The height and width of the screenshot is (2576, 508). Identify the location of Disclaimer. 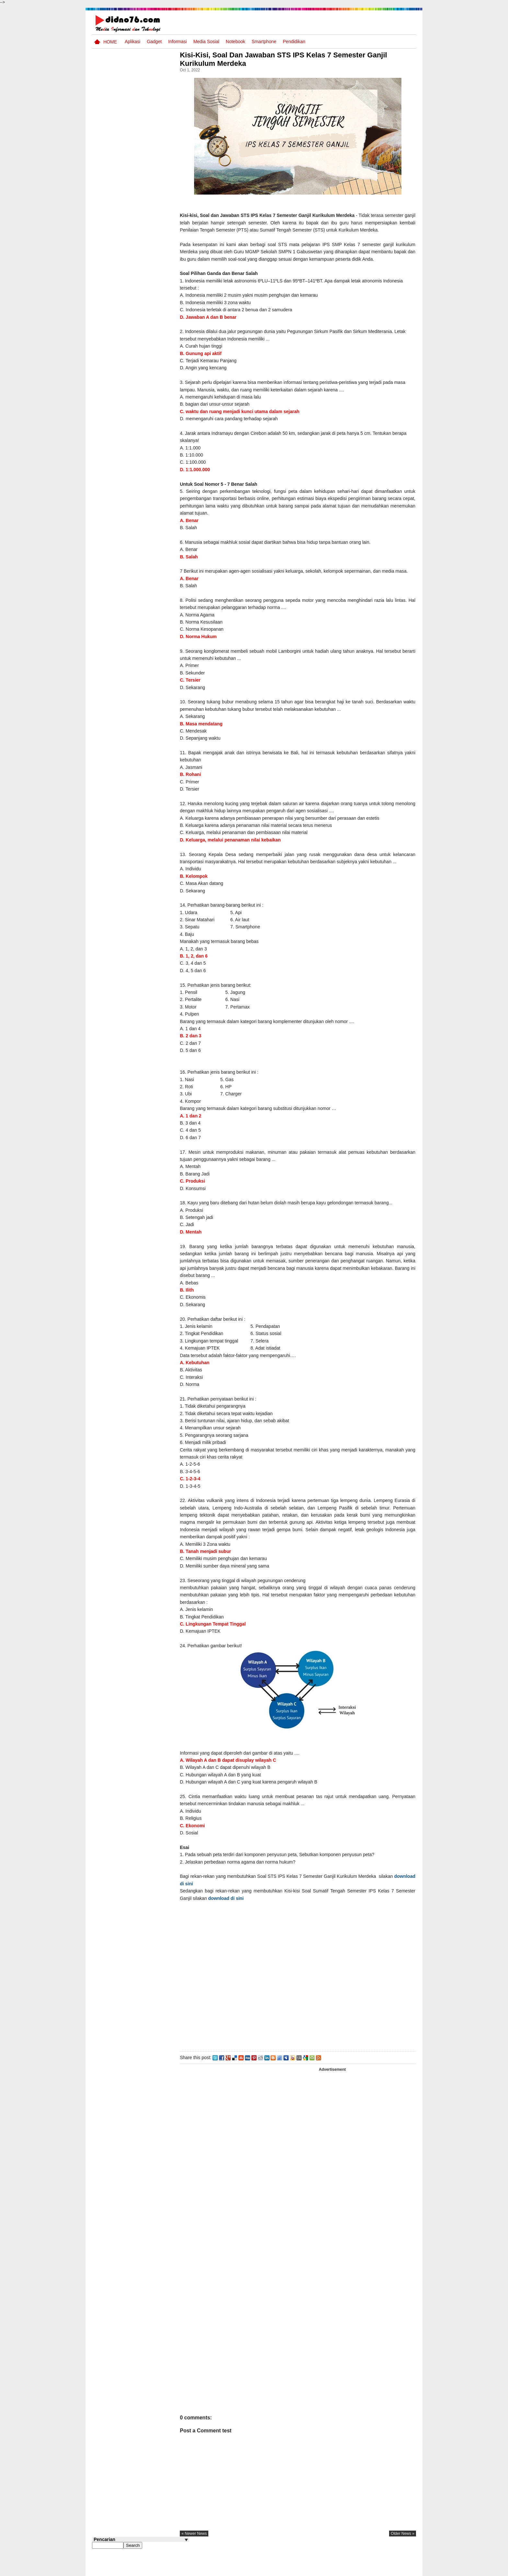
(404, 2570).